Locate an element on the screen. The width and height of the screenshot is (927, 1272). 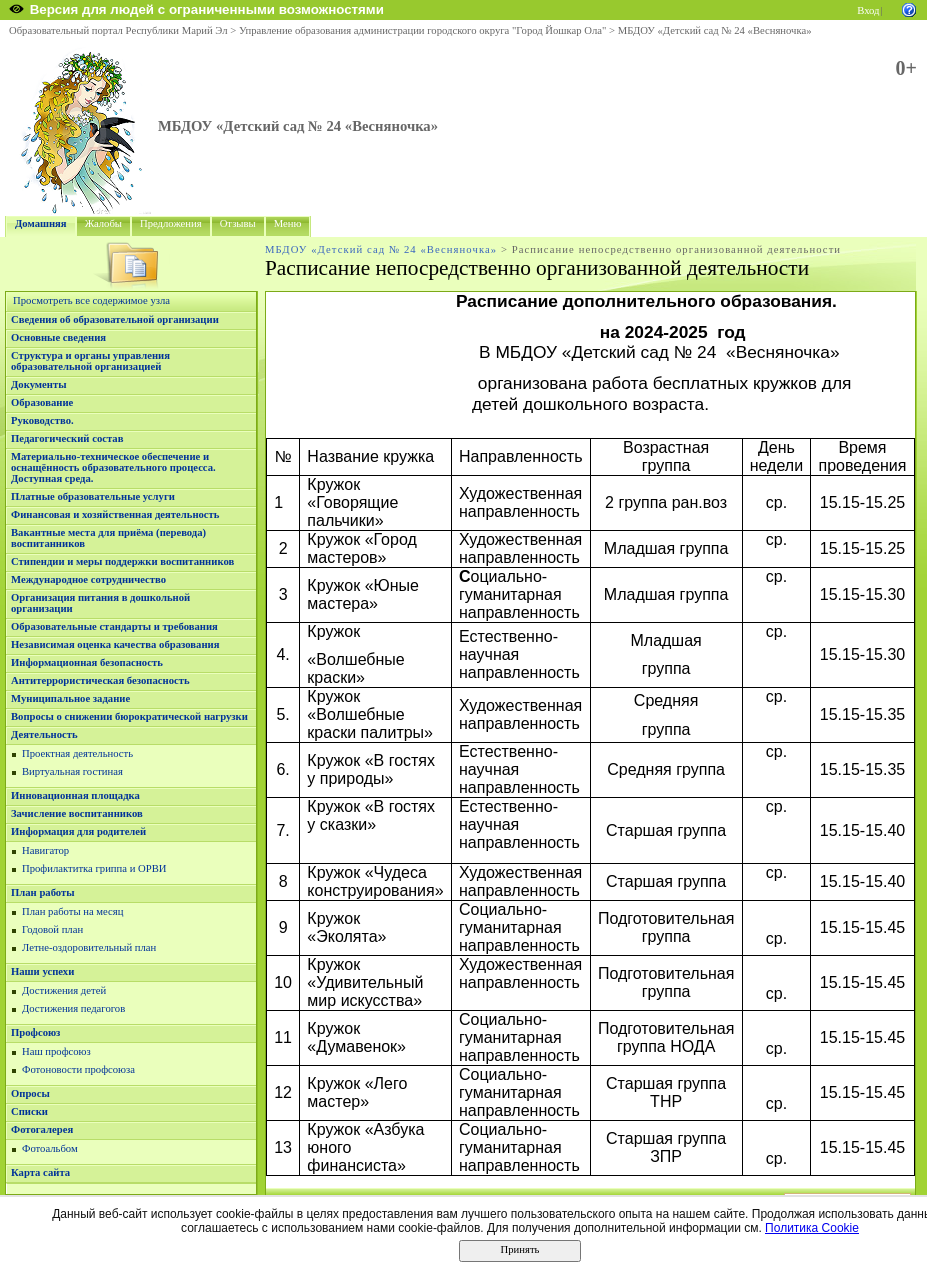
Отзывы is located at coordinates (238, 223).